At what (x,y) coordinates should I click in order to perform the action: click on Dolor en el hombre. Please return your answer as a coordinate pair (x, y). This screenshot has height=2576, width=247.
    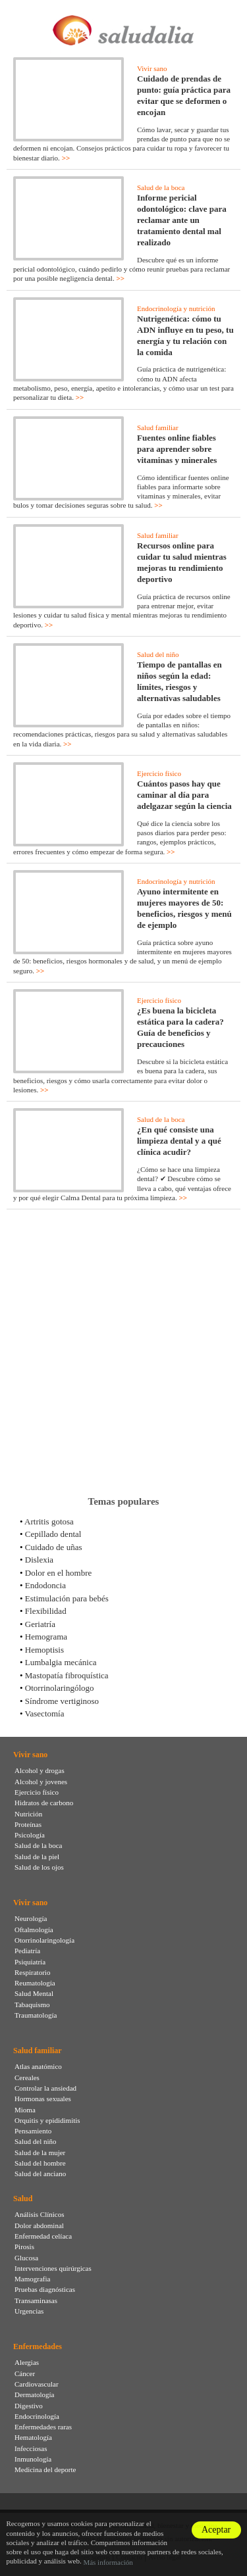
    Looking at the image, I should click on (58, 1573).